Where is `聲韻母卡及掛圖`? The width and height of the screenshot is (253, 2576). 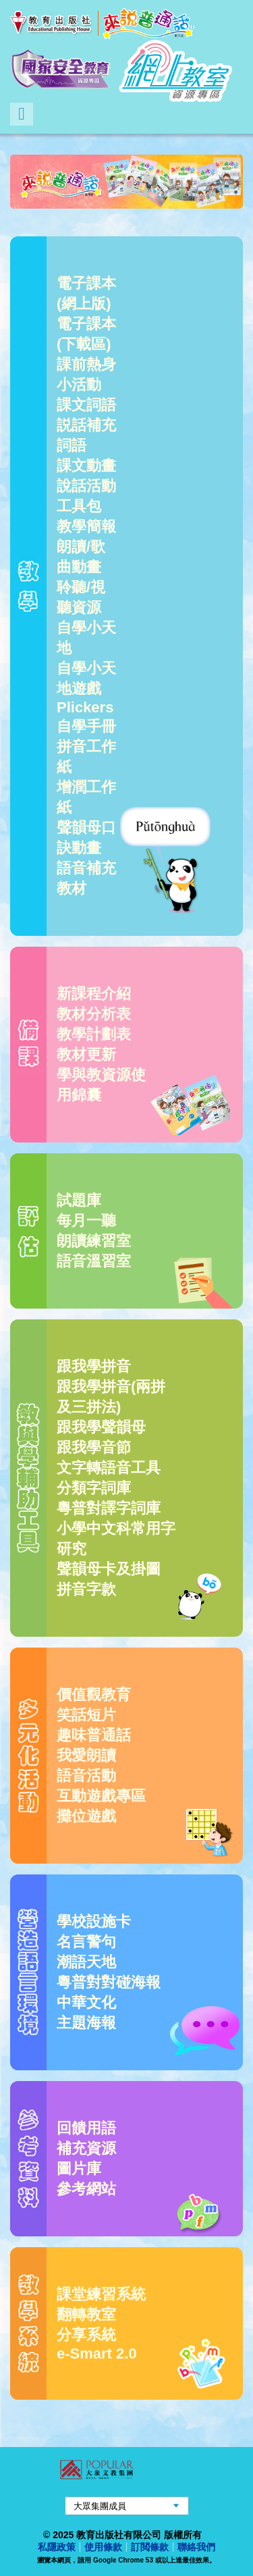
聲韻母卡及掛圖 is located at coordinates (109, 1568).